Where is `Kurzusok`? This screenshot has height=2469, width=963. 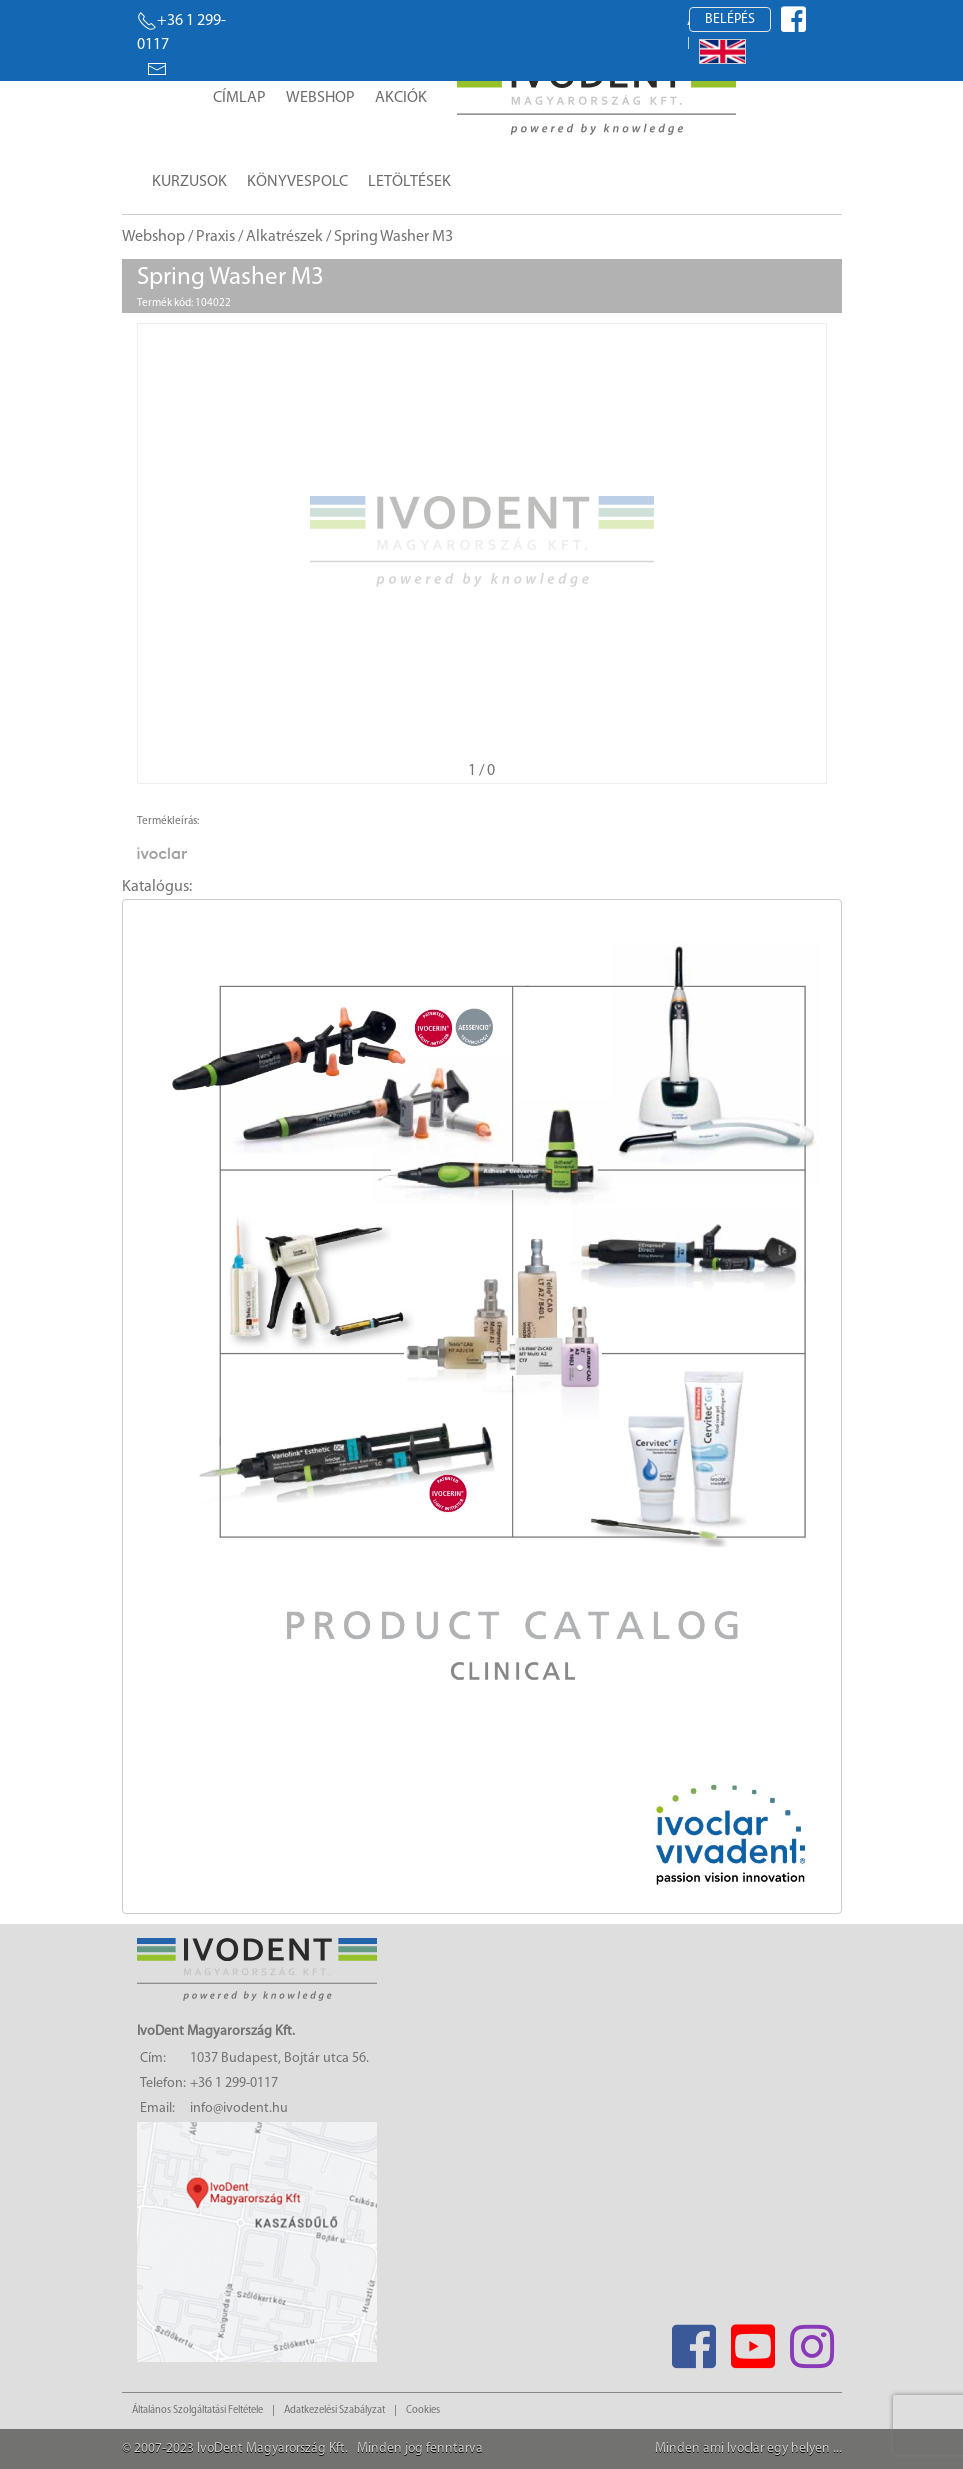
Kurzusok is located at coordinates (189, 182).